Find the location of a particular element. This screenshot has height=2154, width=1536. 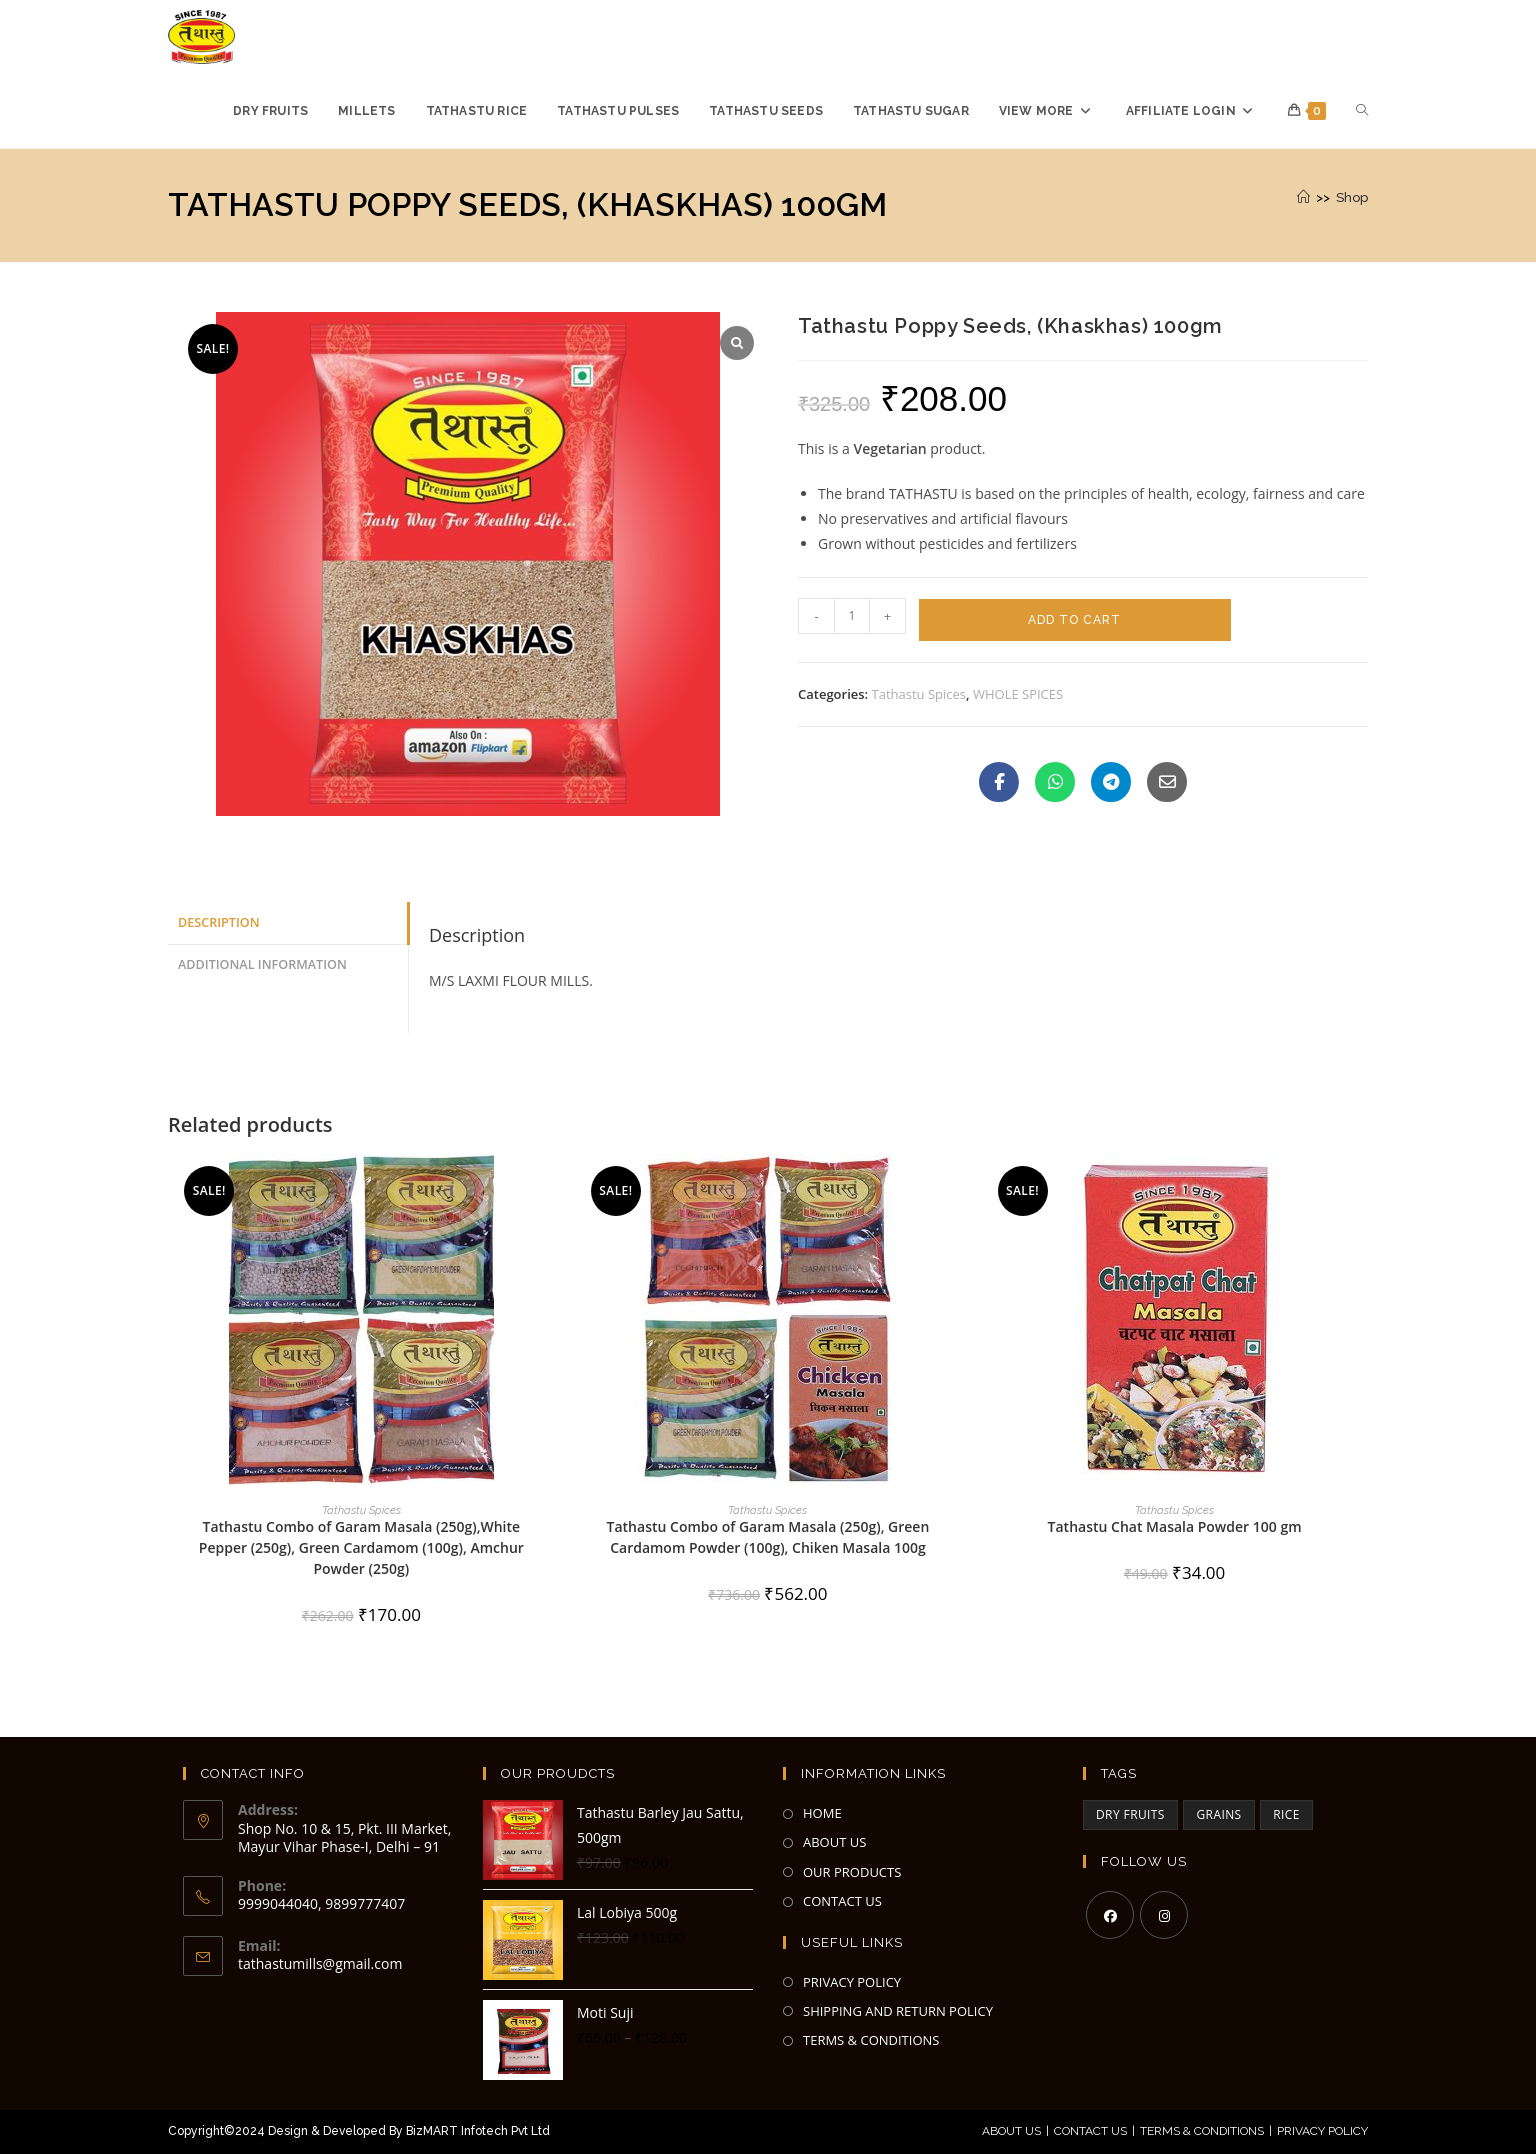

DRY FRUITS [DRY FRUITS (3 items)] is located at coordinates (1130, 1814).